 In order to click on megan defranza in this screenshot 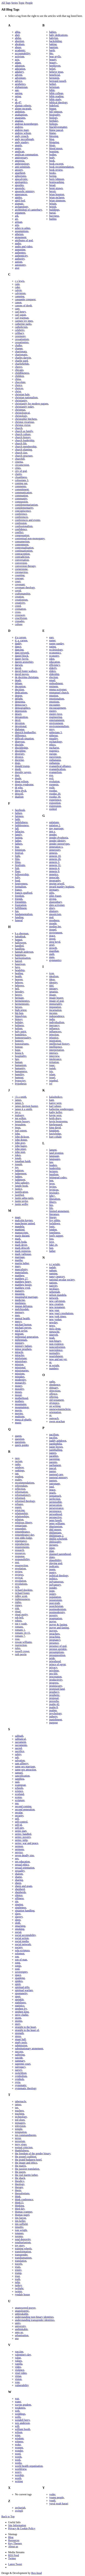, I will do `click(23, 1306)`.